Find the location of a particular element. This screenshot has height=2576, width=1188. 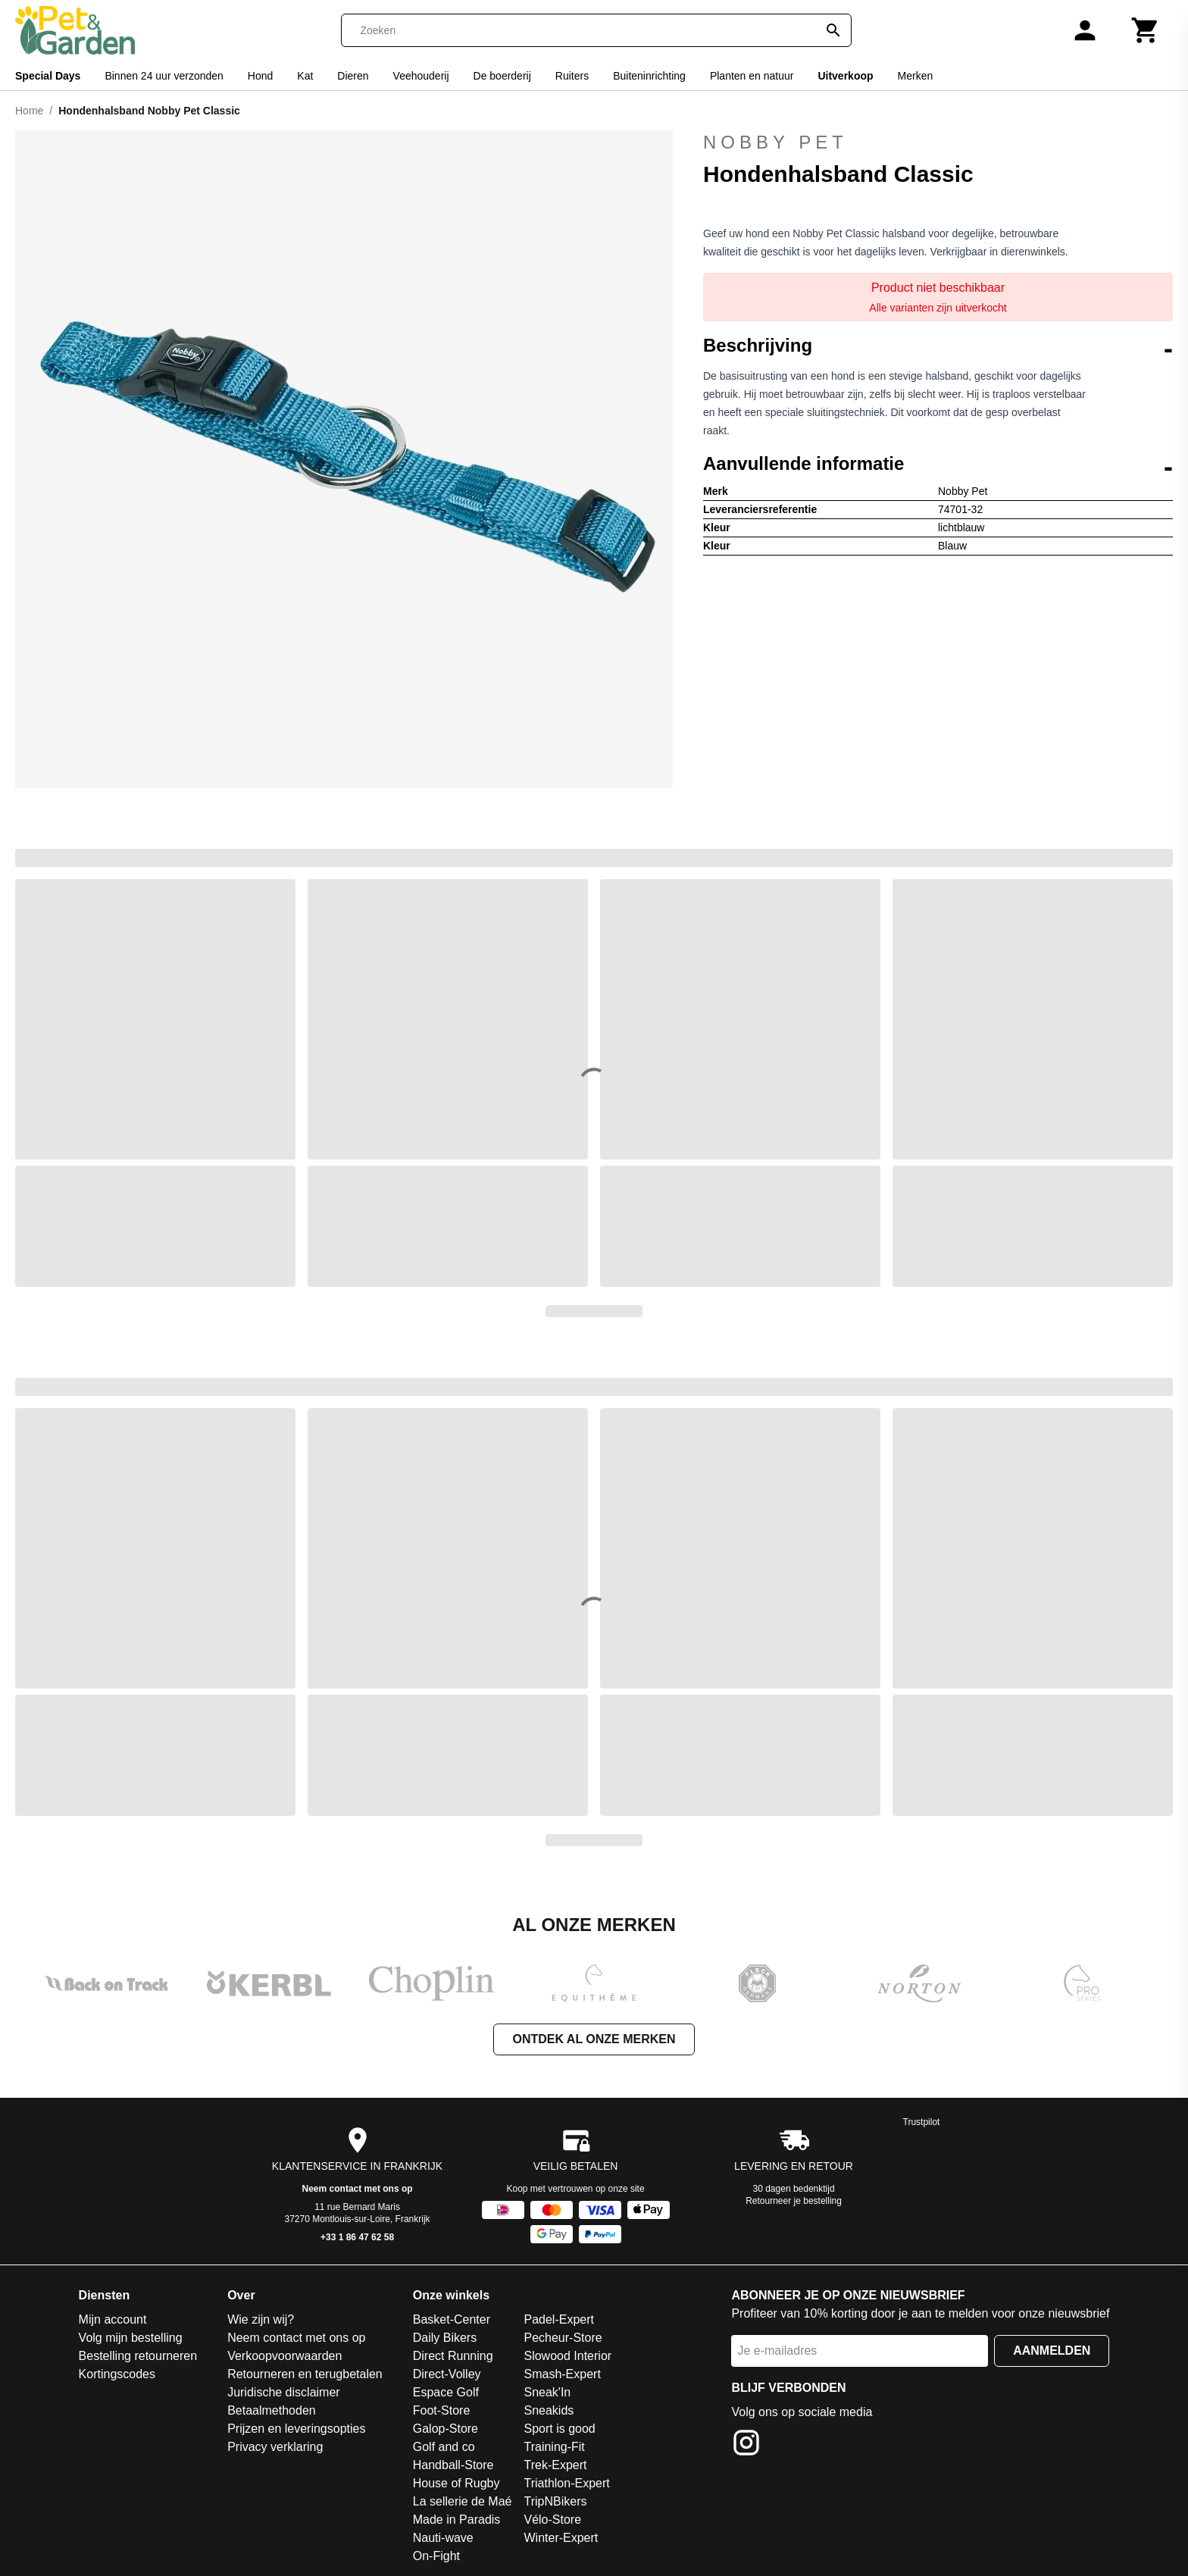

On-Fight is located at coordinates (436, 2555).